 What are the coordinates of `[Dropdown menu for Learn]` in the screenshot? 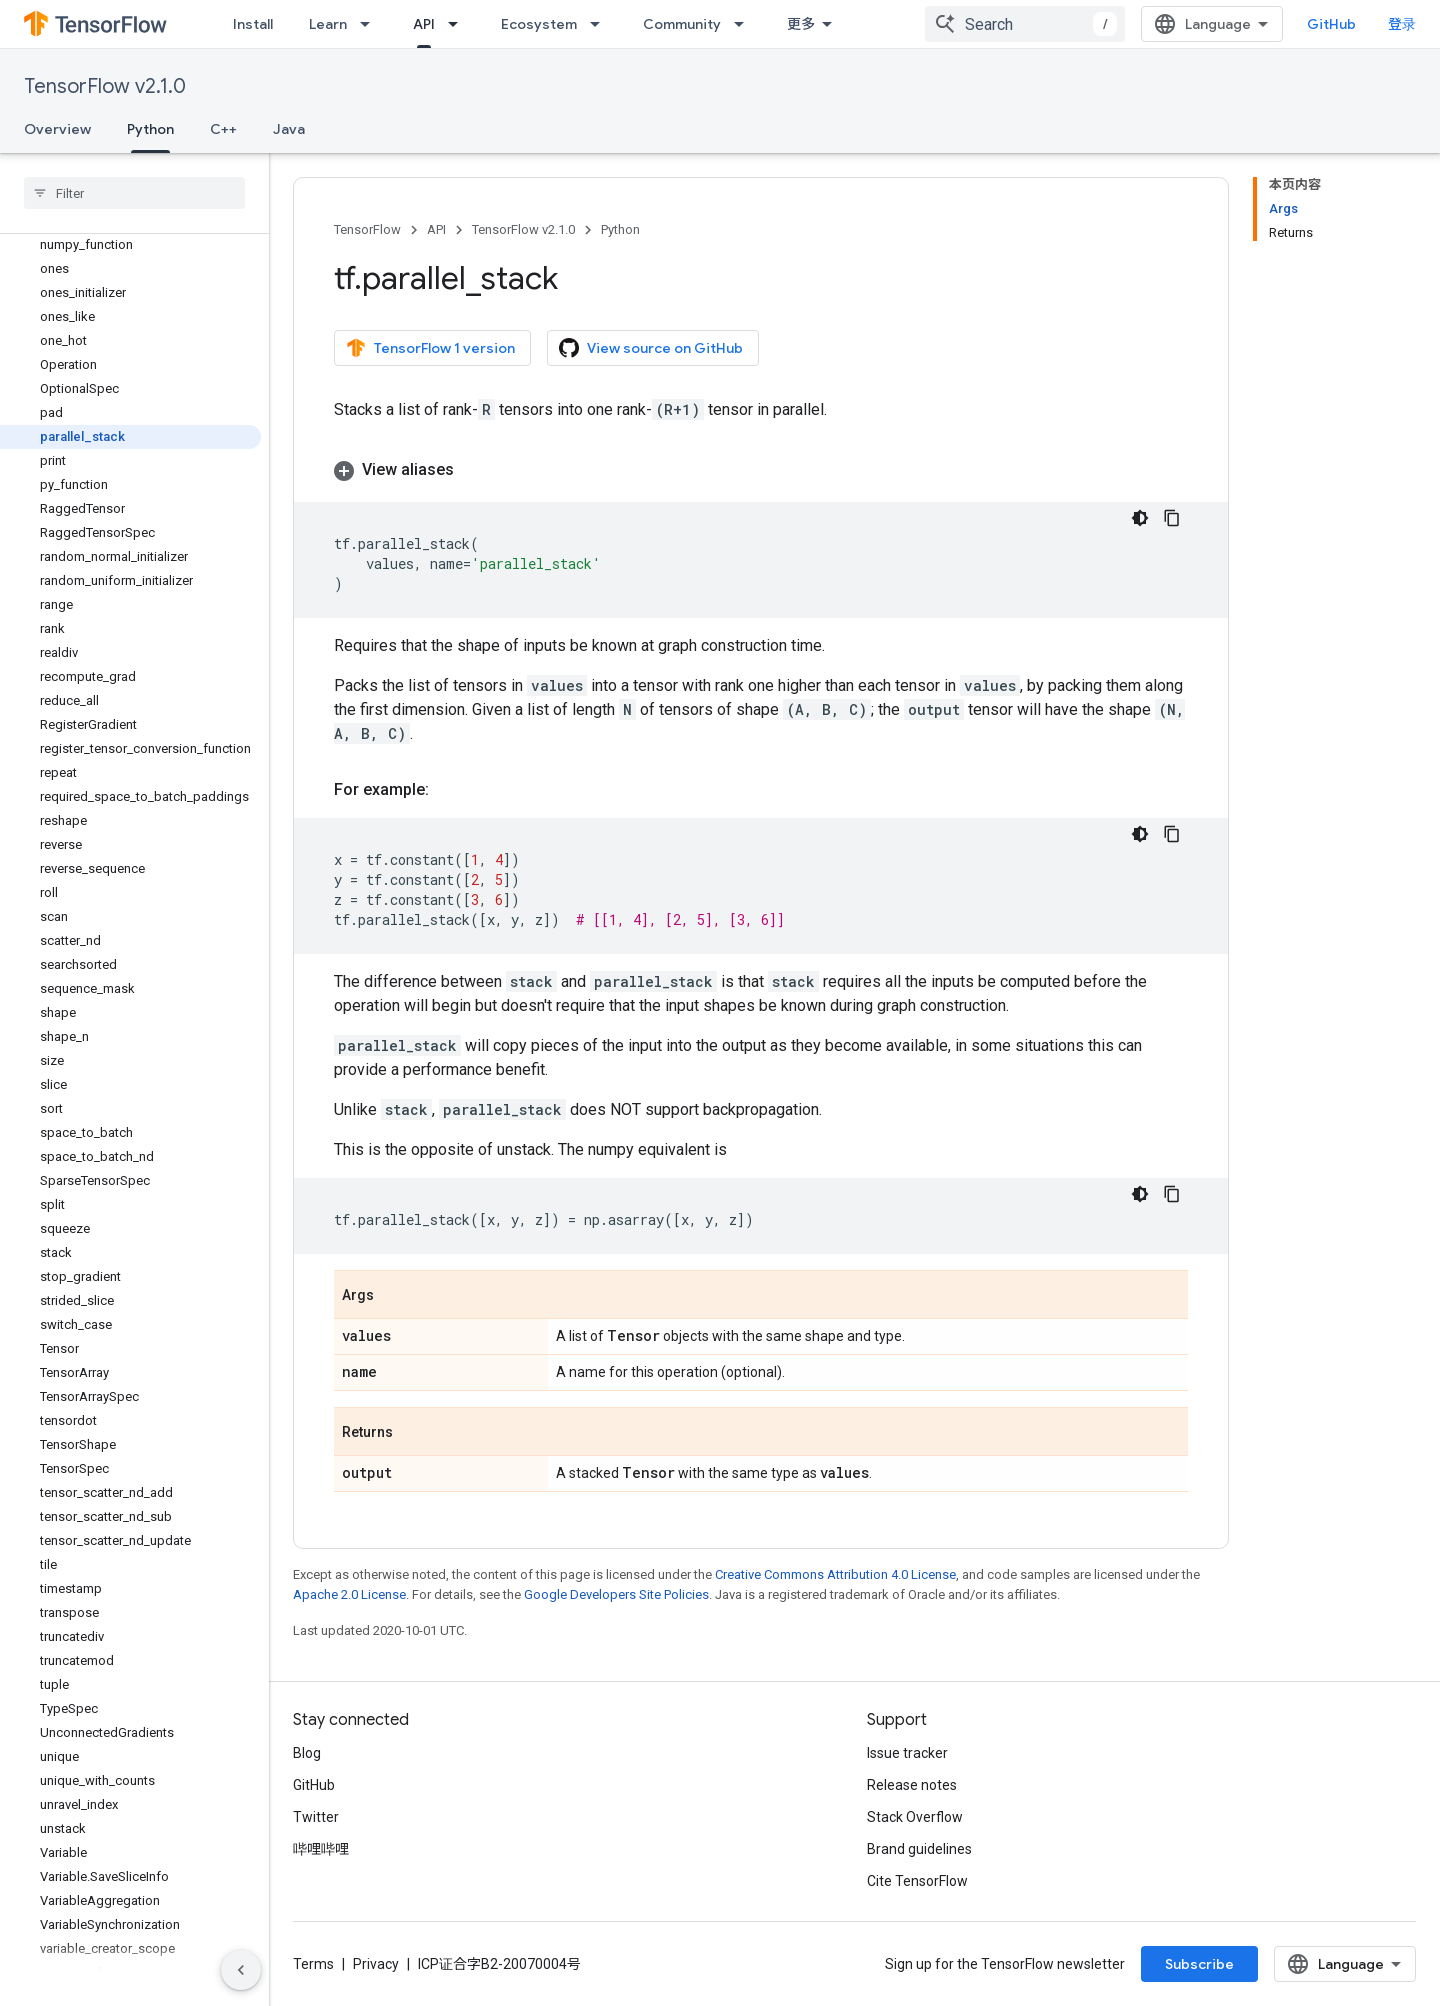 It's located at (371, 24).